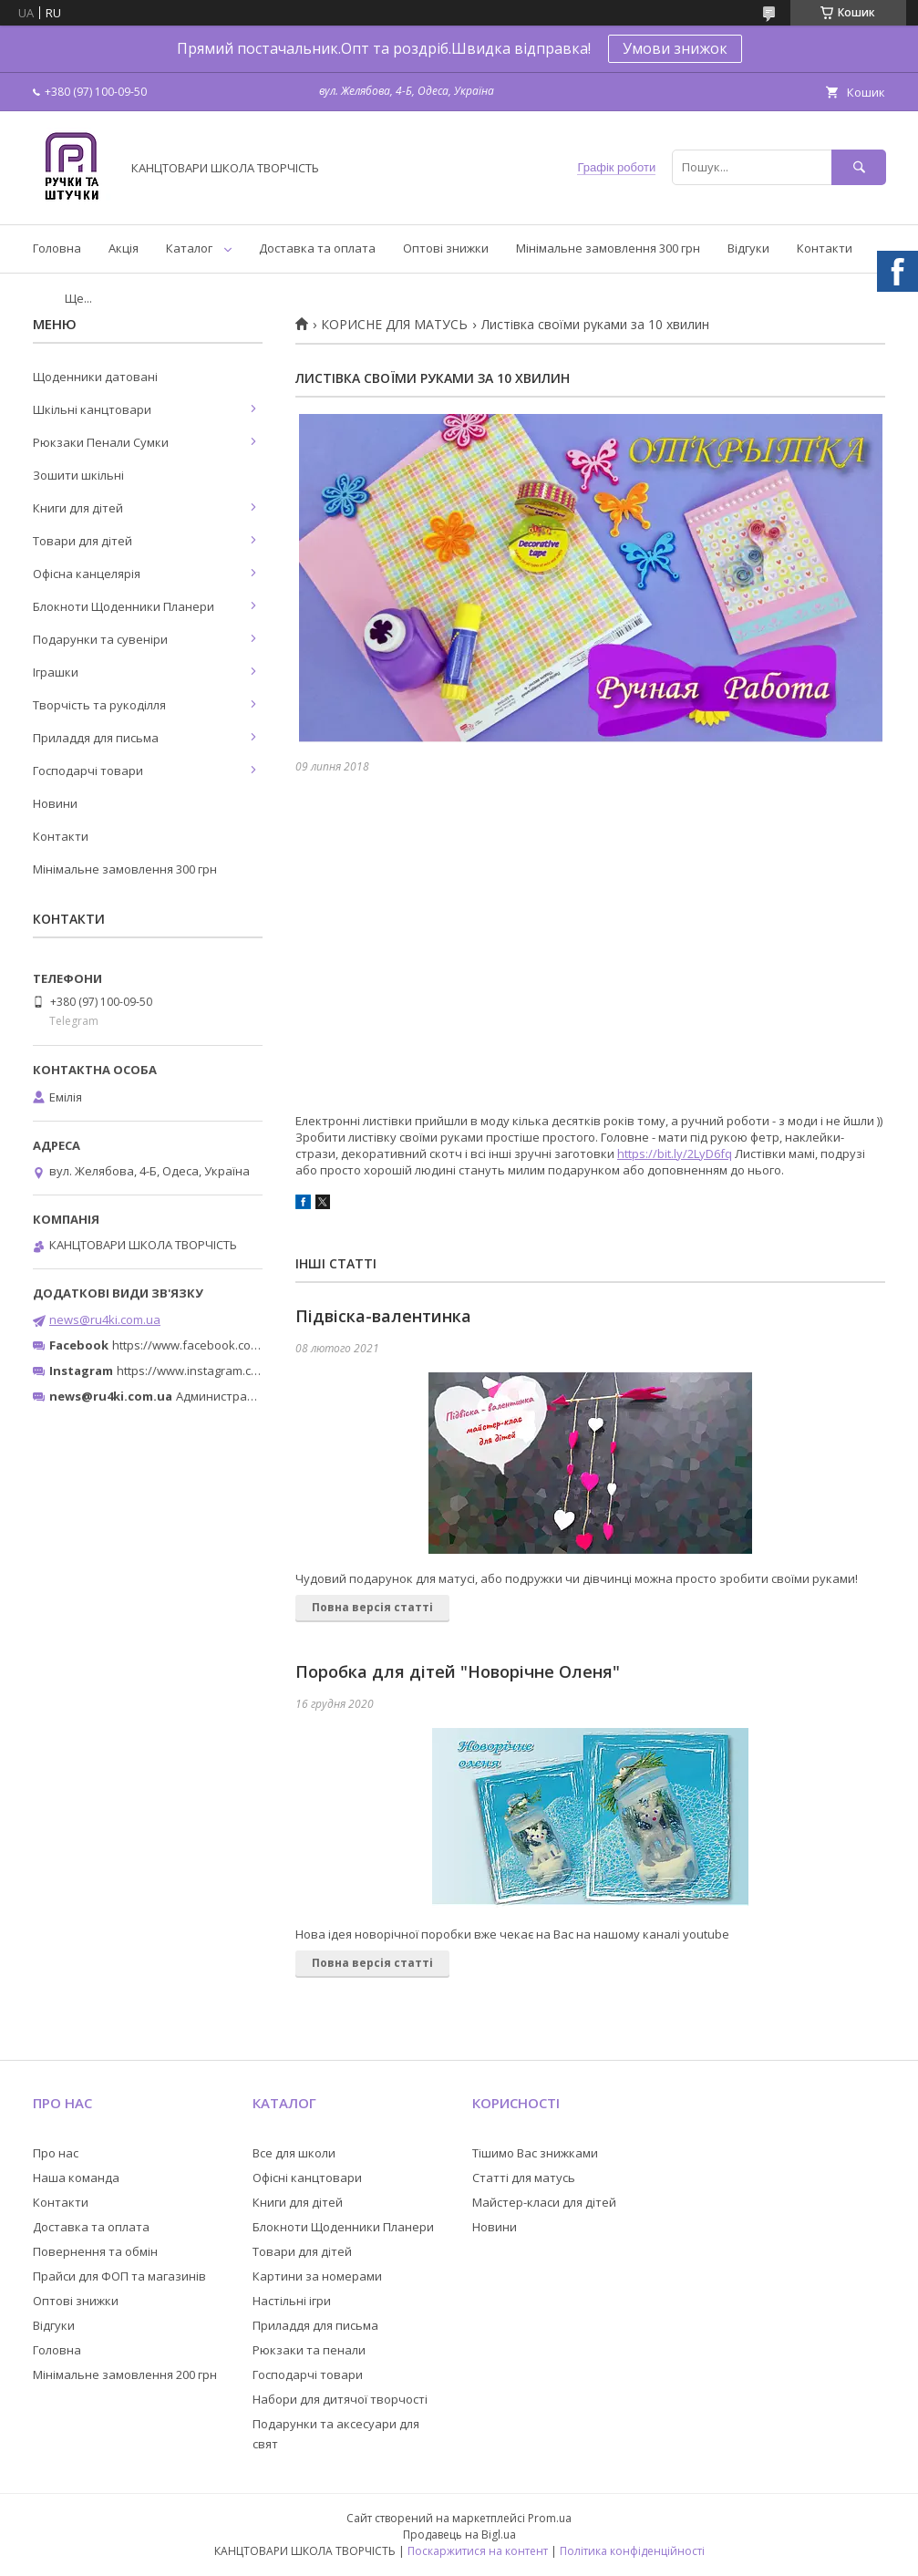 The width and height of the screenshot is (918, 2576). Describe the element at coordinates (824, 248) in the screenshot. I see `Контакти` at that location.